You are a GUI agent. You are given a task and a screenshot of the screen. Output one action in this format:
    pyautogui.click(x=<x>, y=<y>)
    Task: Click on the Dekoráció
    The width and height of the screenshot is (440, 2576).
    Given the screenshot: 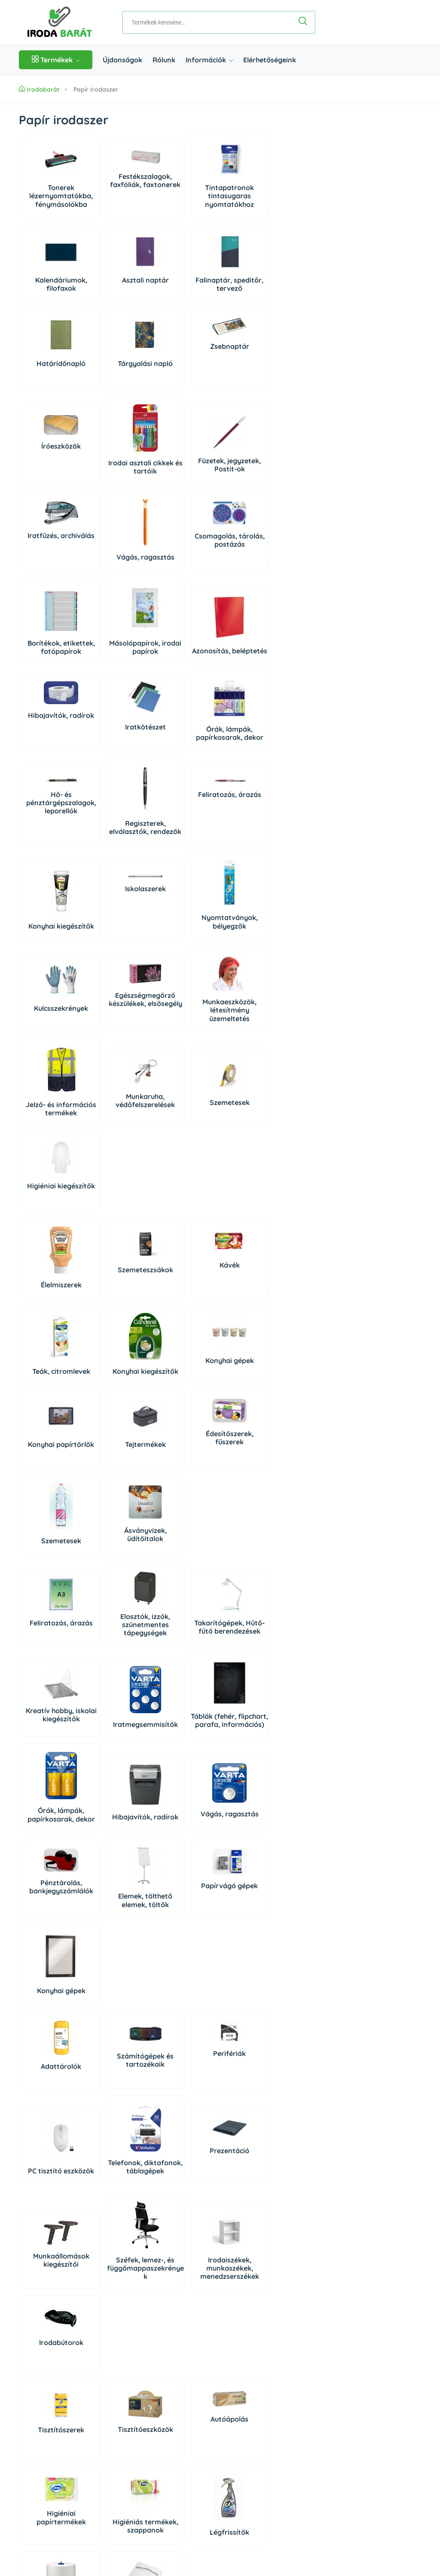 What is the action you would take?
    pyautogui.click(x=52, y=2244)
    